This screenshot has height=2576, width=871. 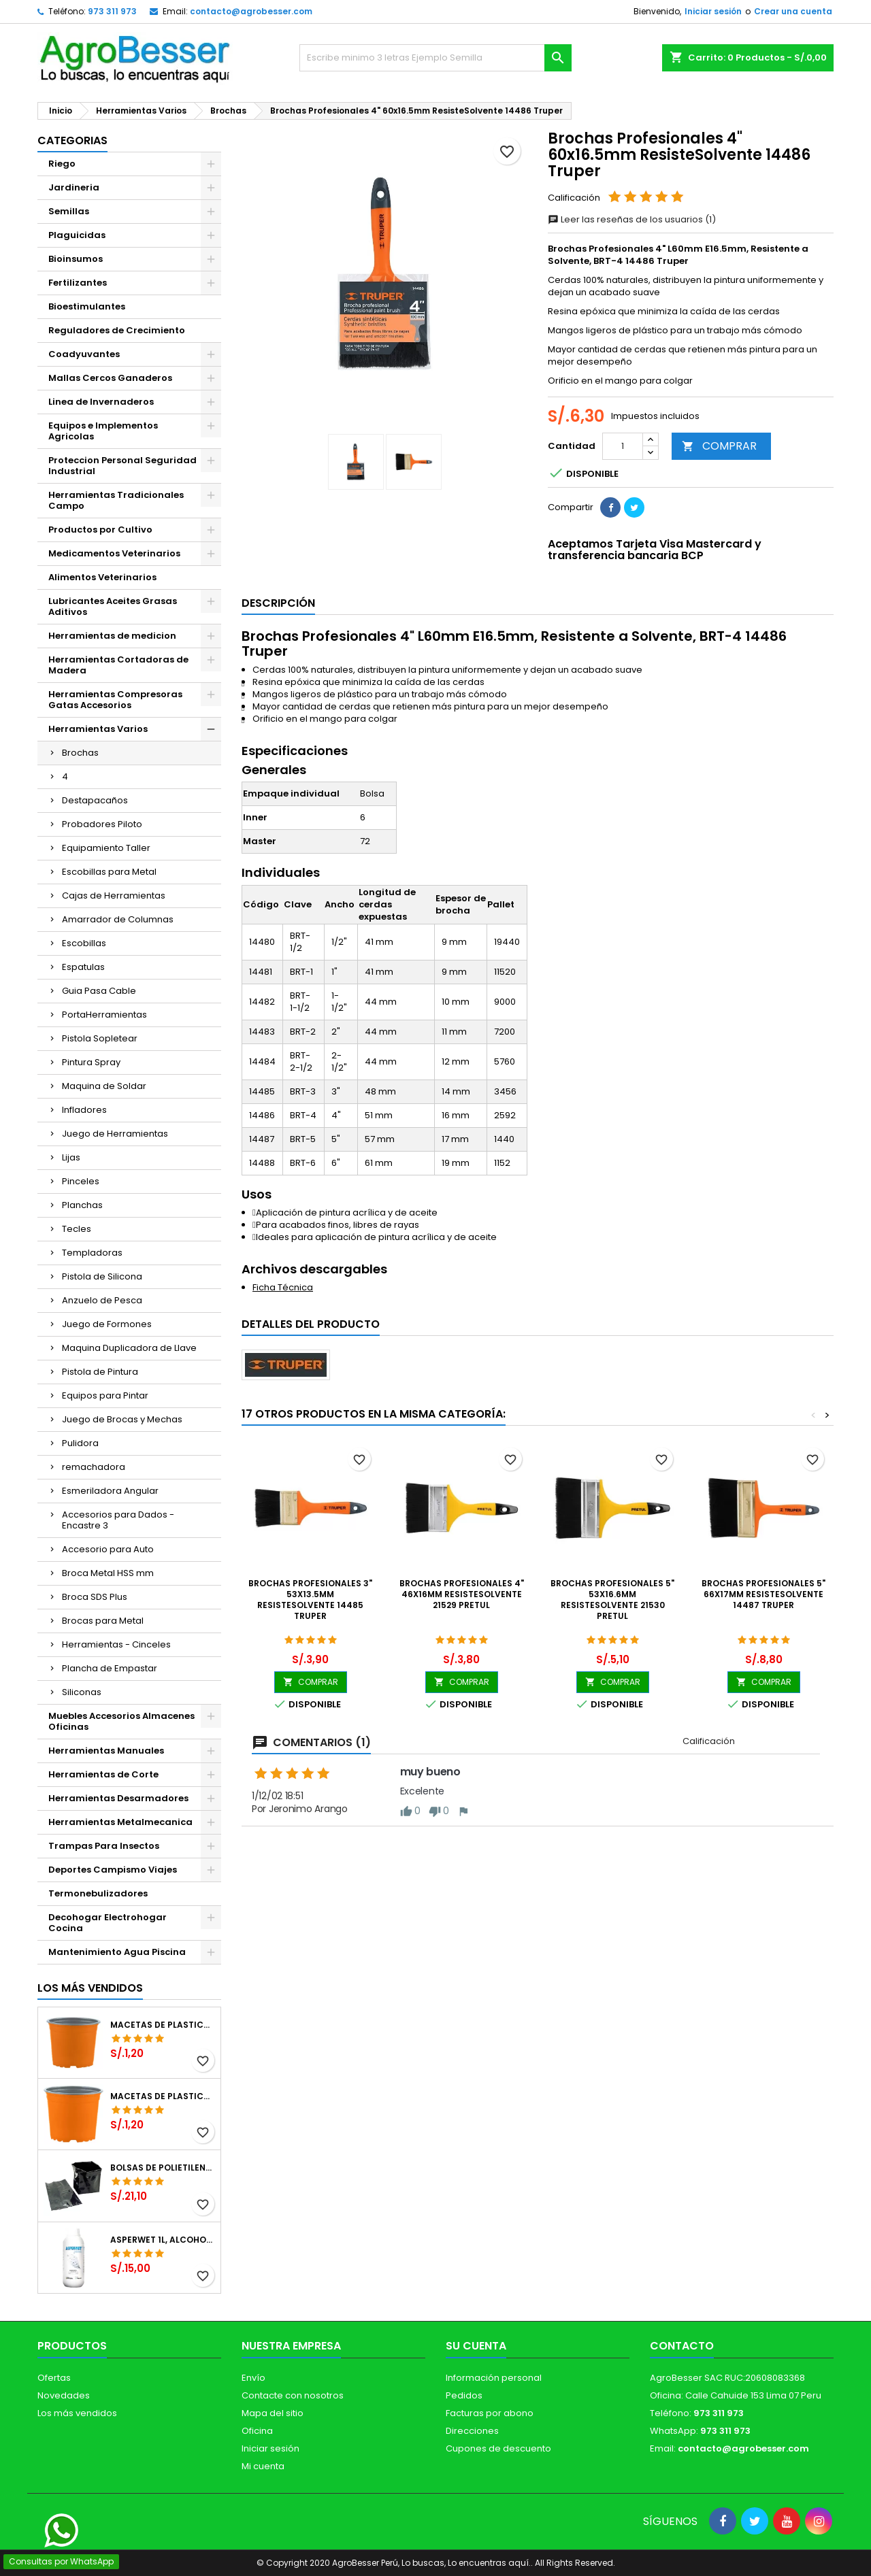 What do you see at coordinates (162, 2168) in the screenshot?
I see `Bolsas de Polietileno 4x7x2 1Millar, Negro, Plantas Forestales, Arbor` at bounding box center [162, 2168].